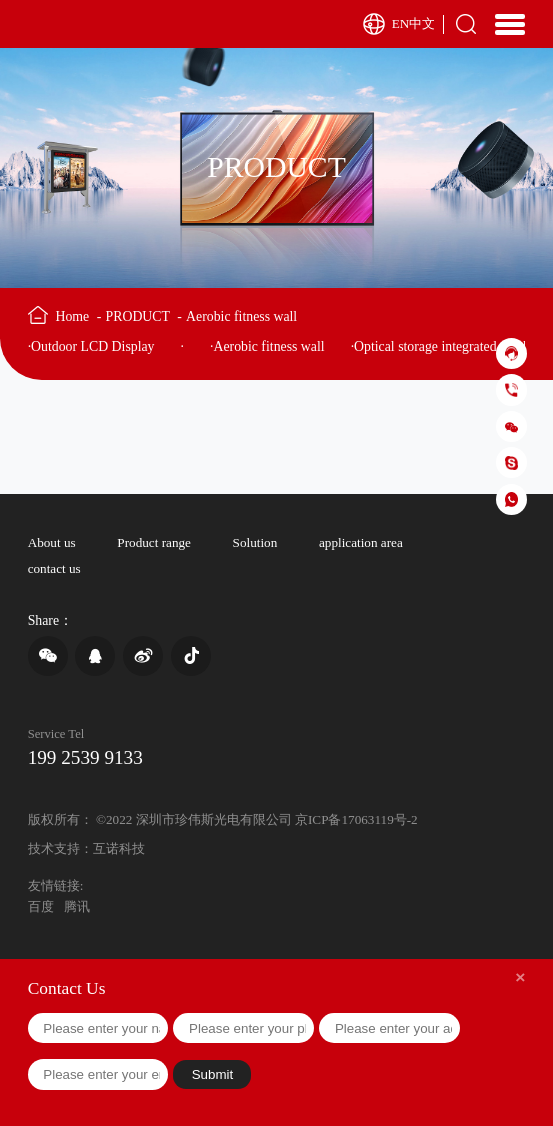 The image size is (553, 1126). I want to click on 中文, so click(422, 23).